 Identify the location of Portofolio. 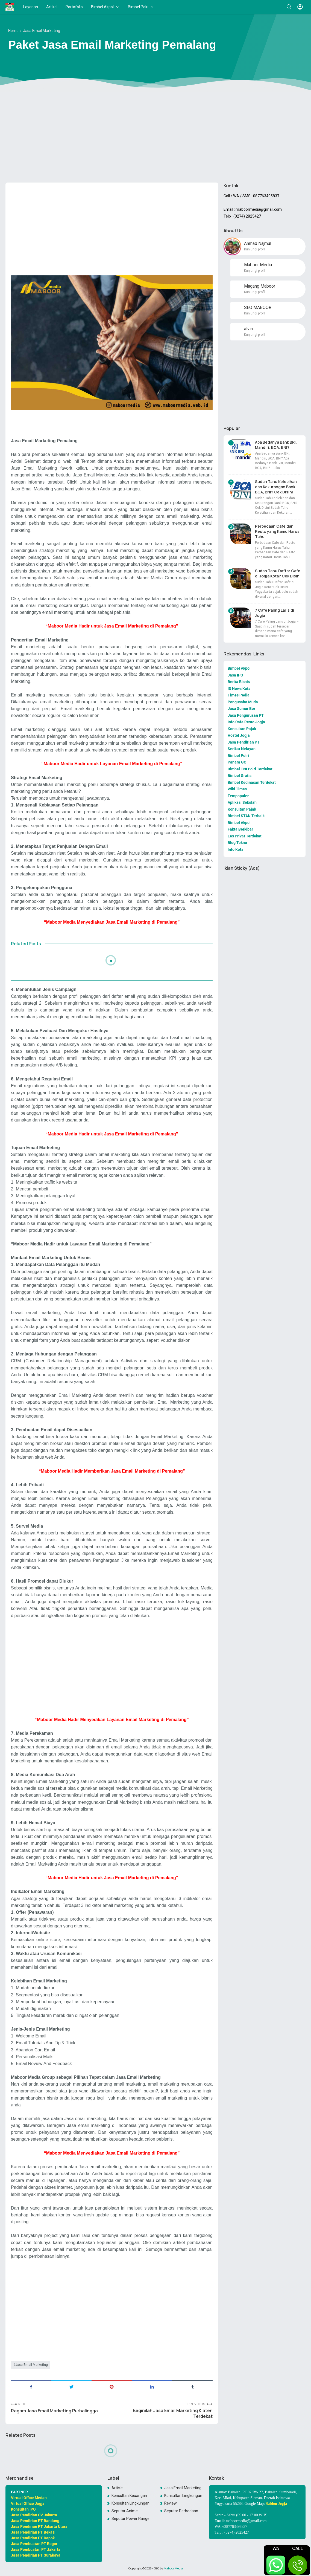
(74, 7).